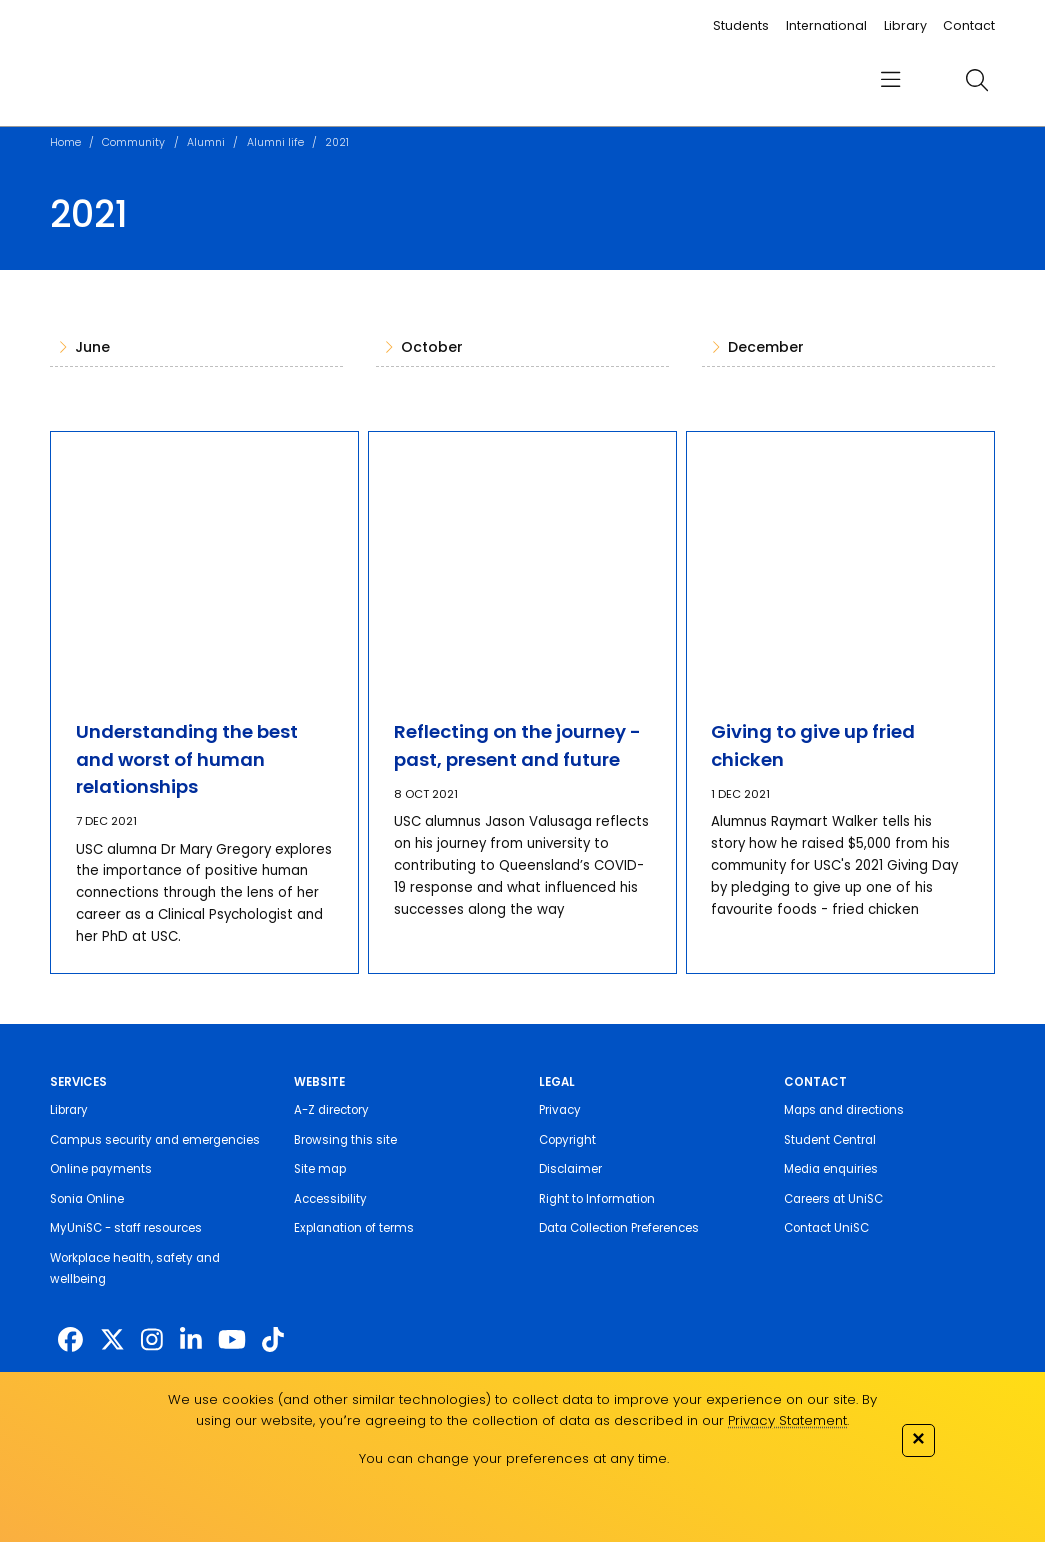 The height and width of the screenshot is (1542, 1045). Describe the element at coordinates (320, 1169) in the screenshot. I see `Site map` at that location.